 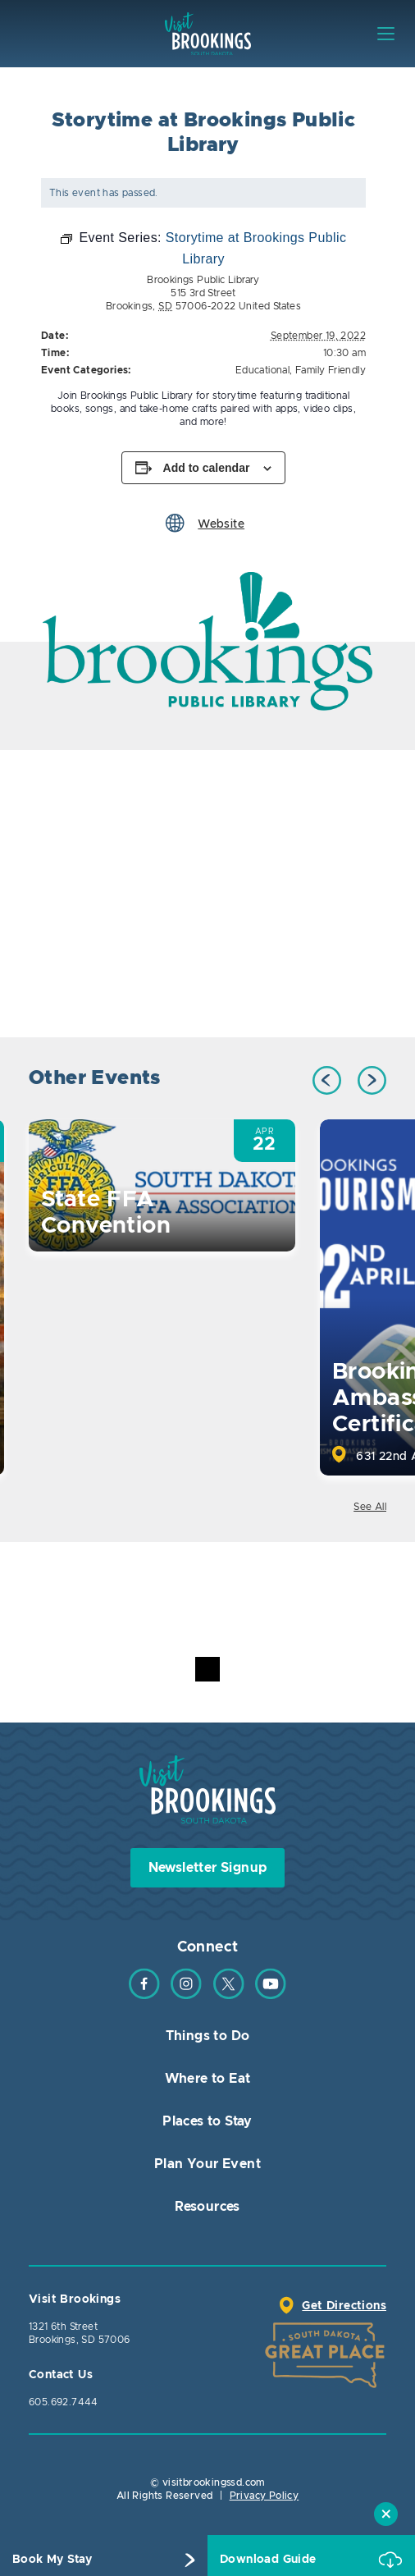 I want to click on Previous [button], so click(x=326, y=1080).